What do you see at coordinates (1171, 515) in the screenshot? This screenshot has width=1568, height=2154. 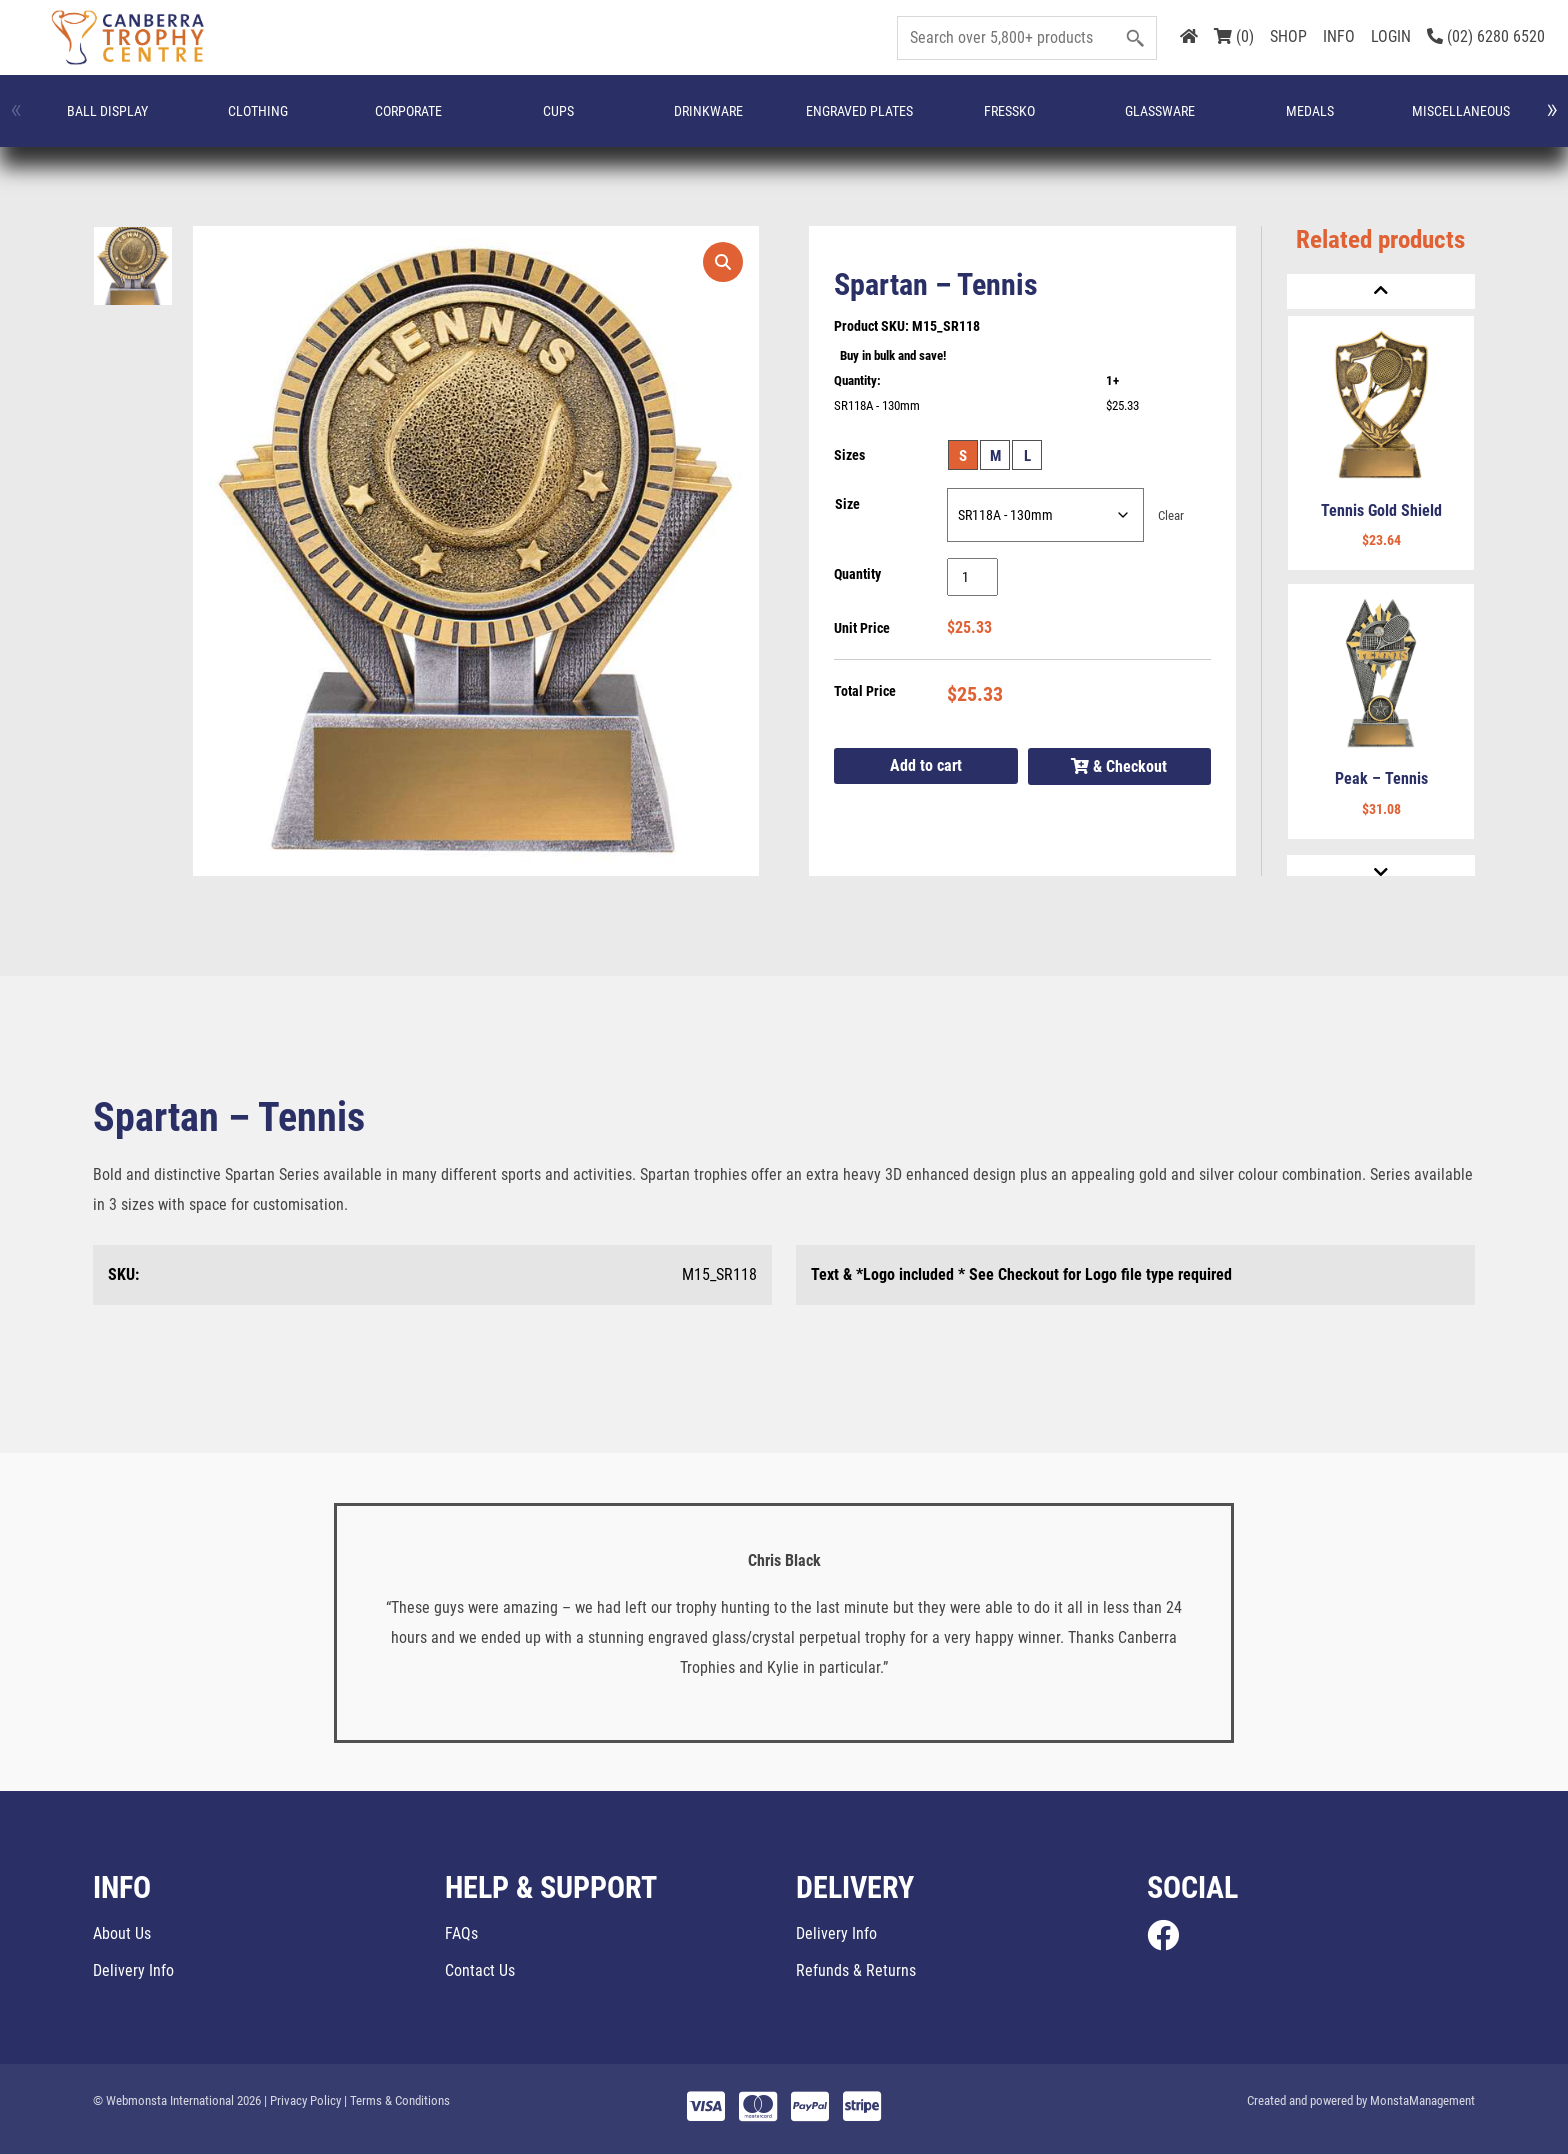 I see `Clear [Clear options]` at bounding box center [1171, 515].